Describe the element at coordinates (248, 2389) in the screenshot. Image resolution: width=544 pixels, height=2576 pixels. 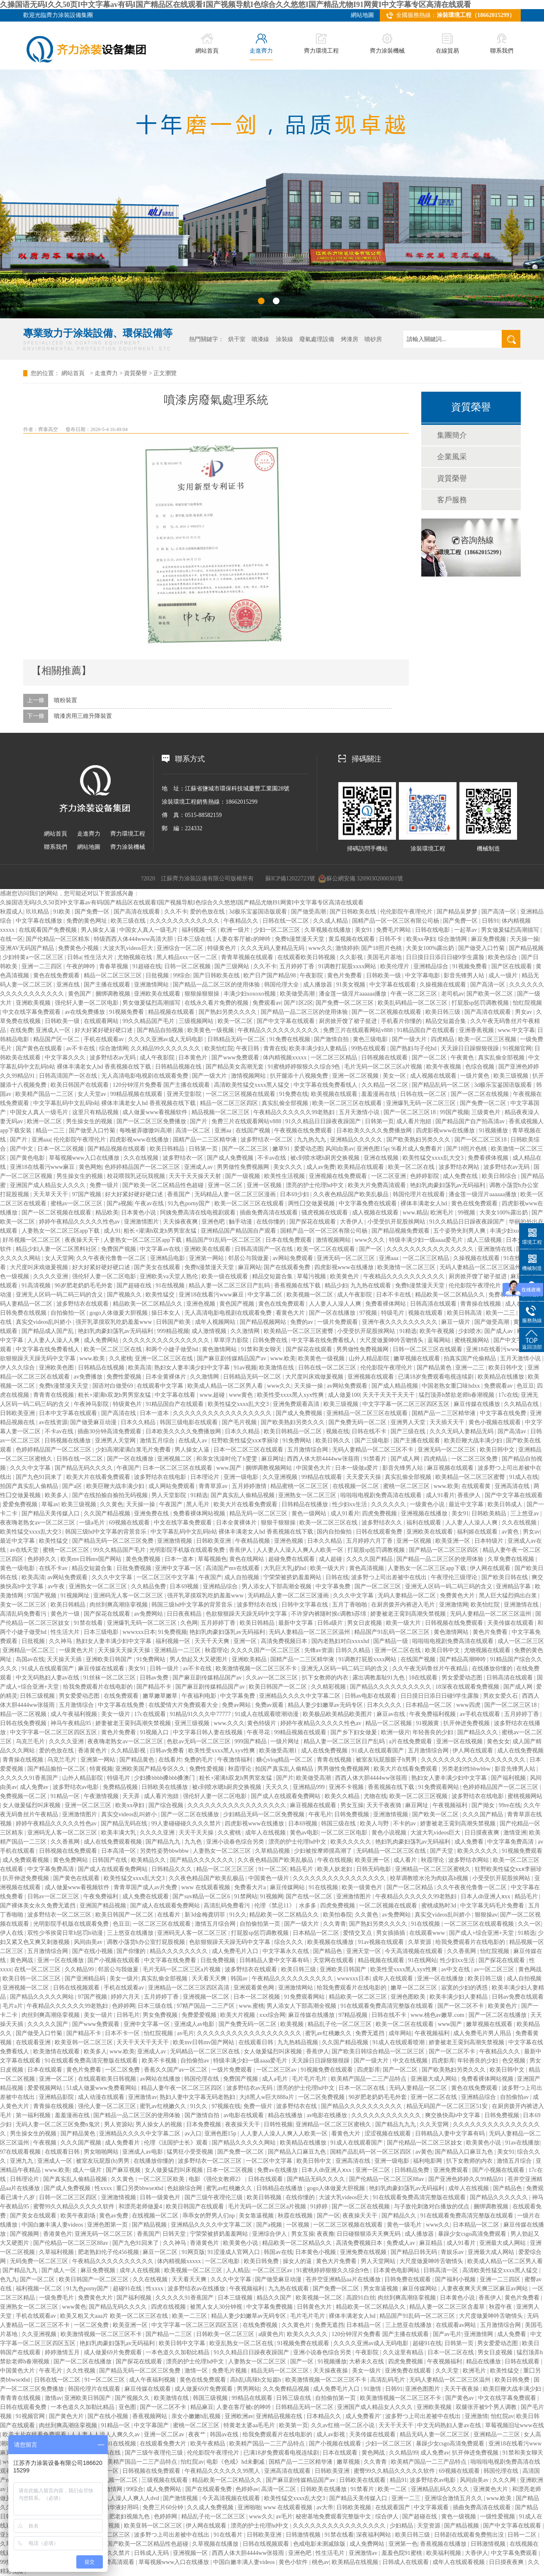
I see `男男网站` at that location.